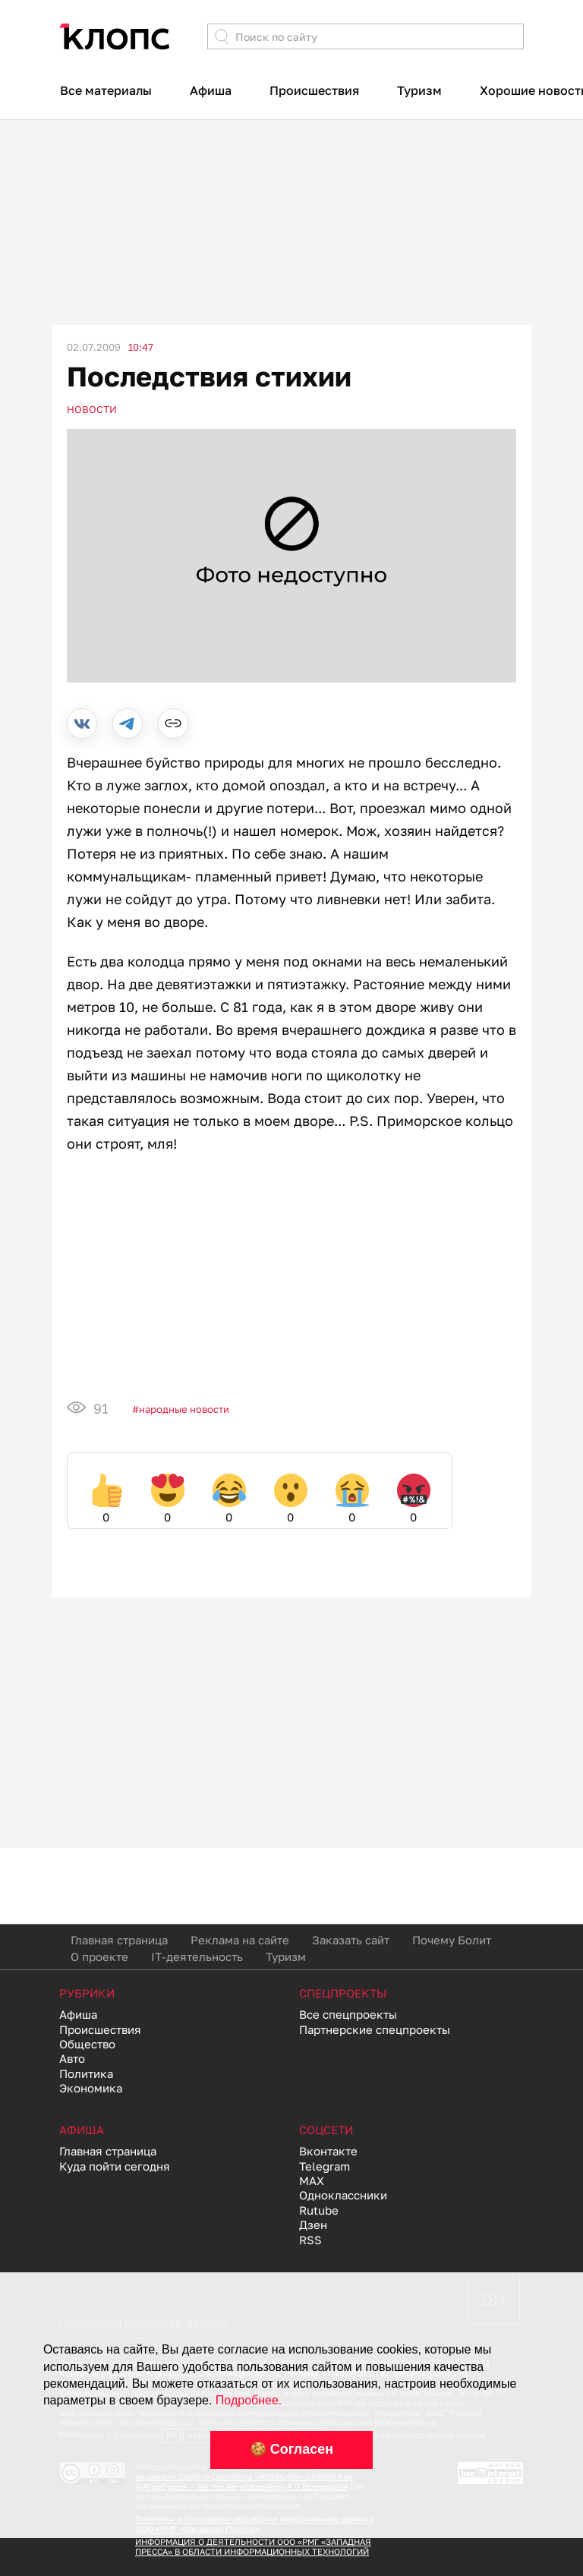  What do you see at coordinates (72, 2058) in the screenshot?
I see `Авто` at bounding box center [72, 2058].